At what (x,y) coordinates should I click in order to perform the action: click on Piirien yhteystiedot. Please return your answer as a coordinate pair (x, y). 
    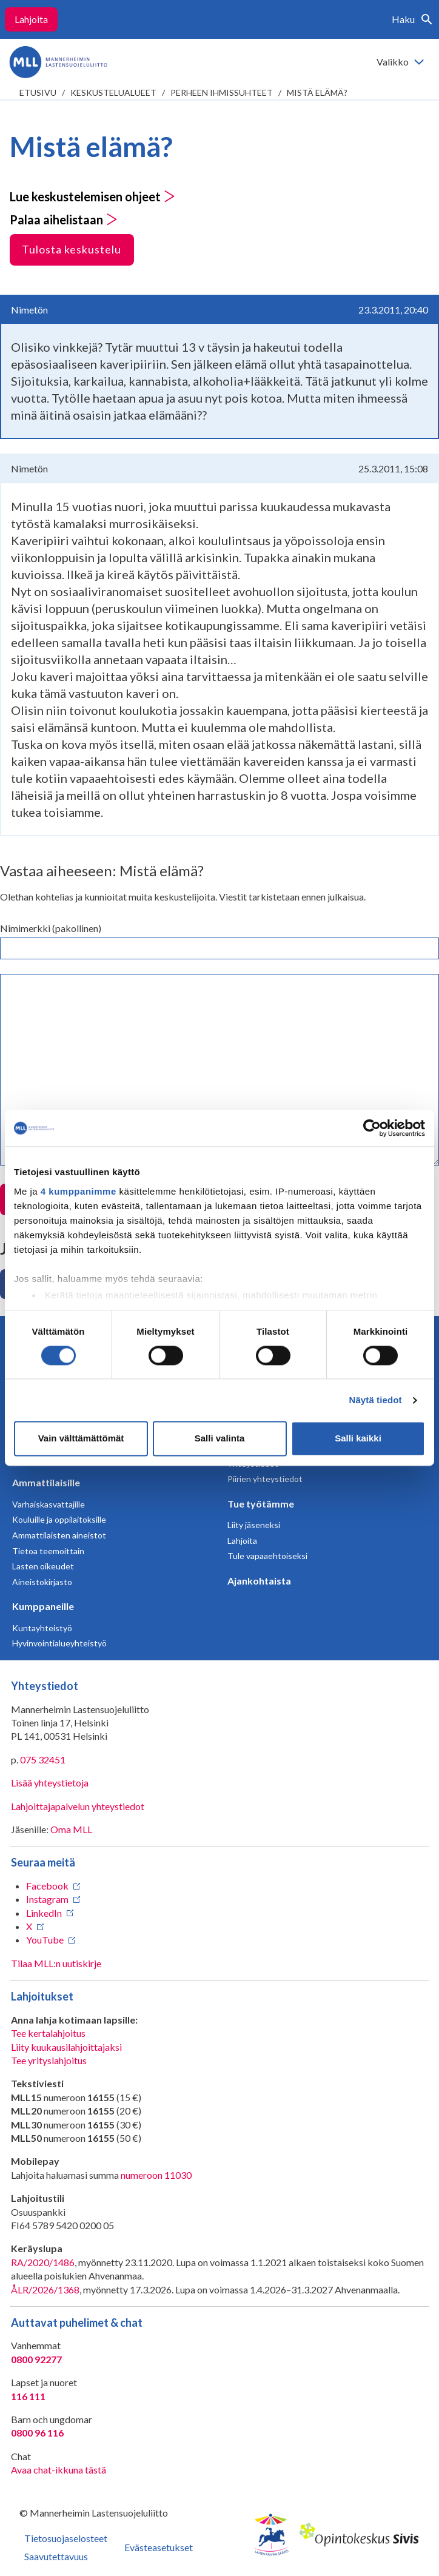
    Looking at the image, I should click on (265, 1479).